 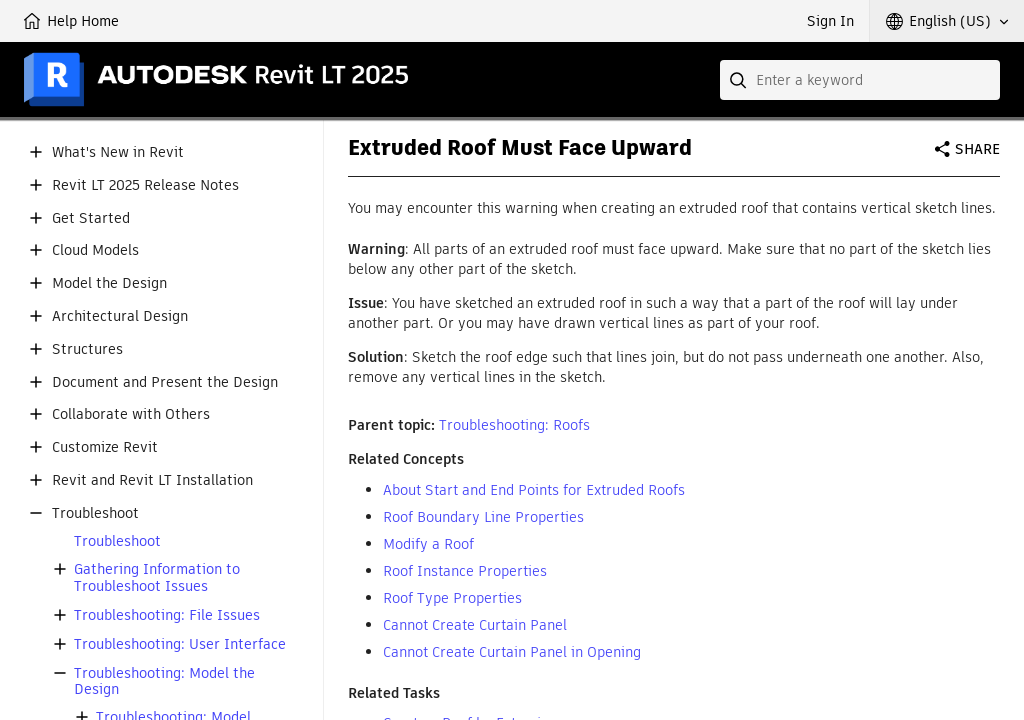 What do you see at coordinates (465, 571) in the screenshot?
I see `Roof Instance Properties` at bounding box center [465, 571].